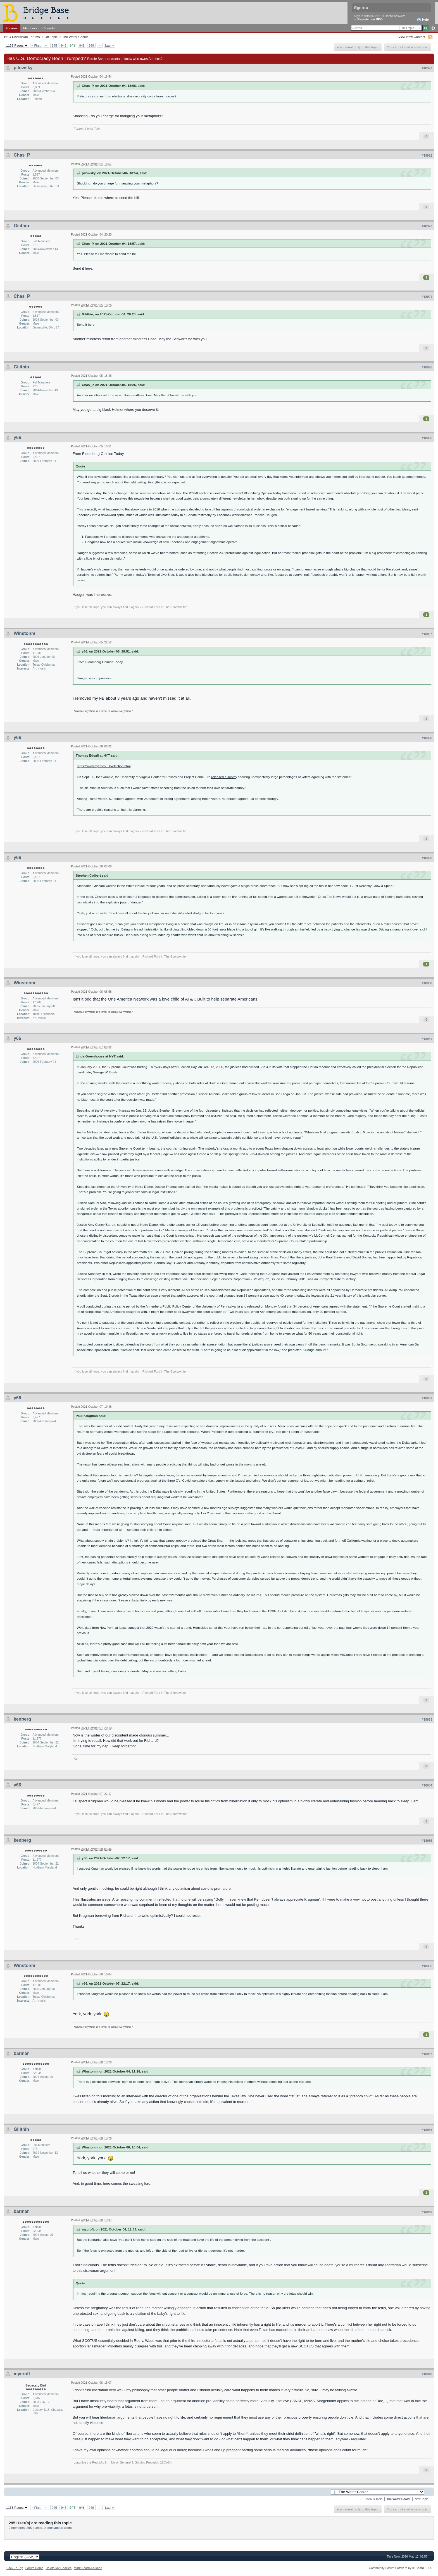 This screenshot has width=438, height=2576. I want to click on 946, so click(63, 45).